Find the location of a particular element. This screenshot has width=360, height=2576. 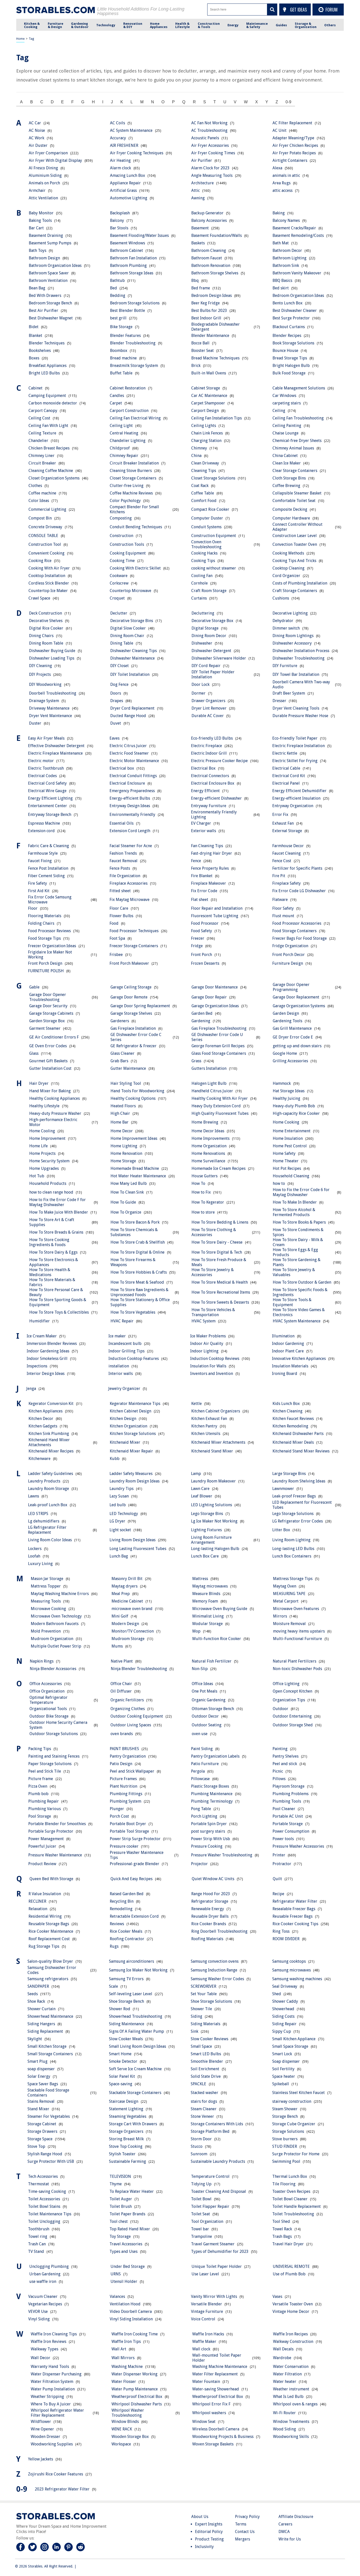

Samsung microwaves is located at coordinates (291, 1970).